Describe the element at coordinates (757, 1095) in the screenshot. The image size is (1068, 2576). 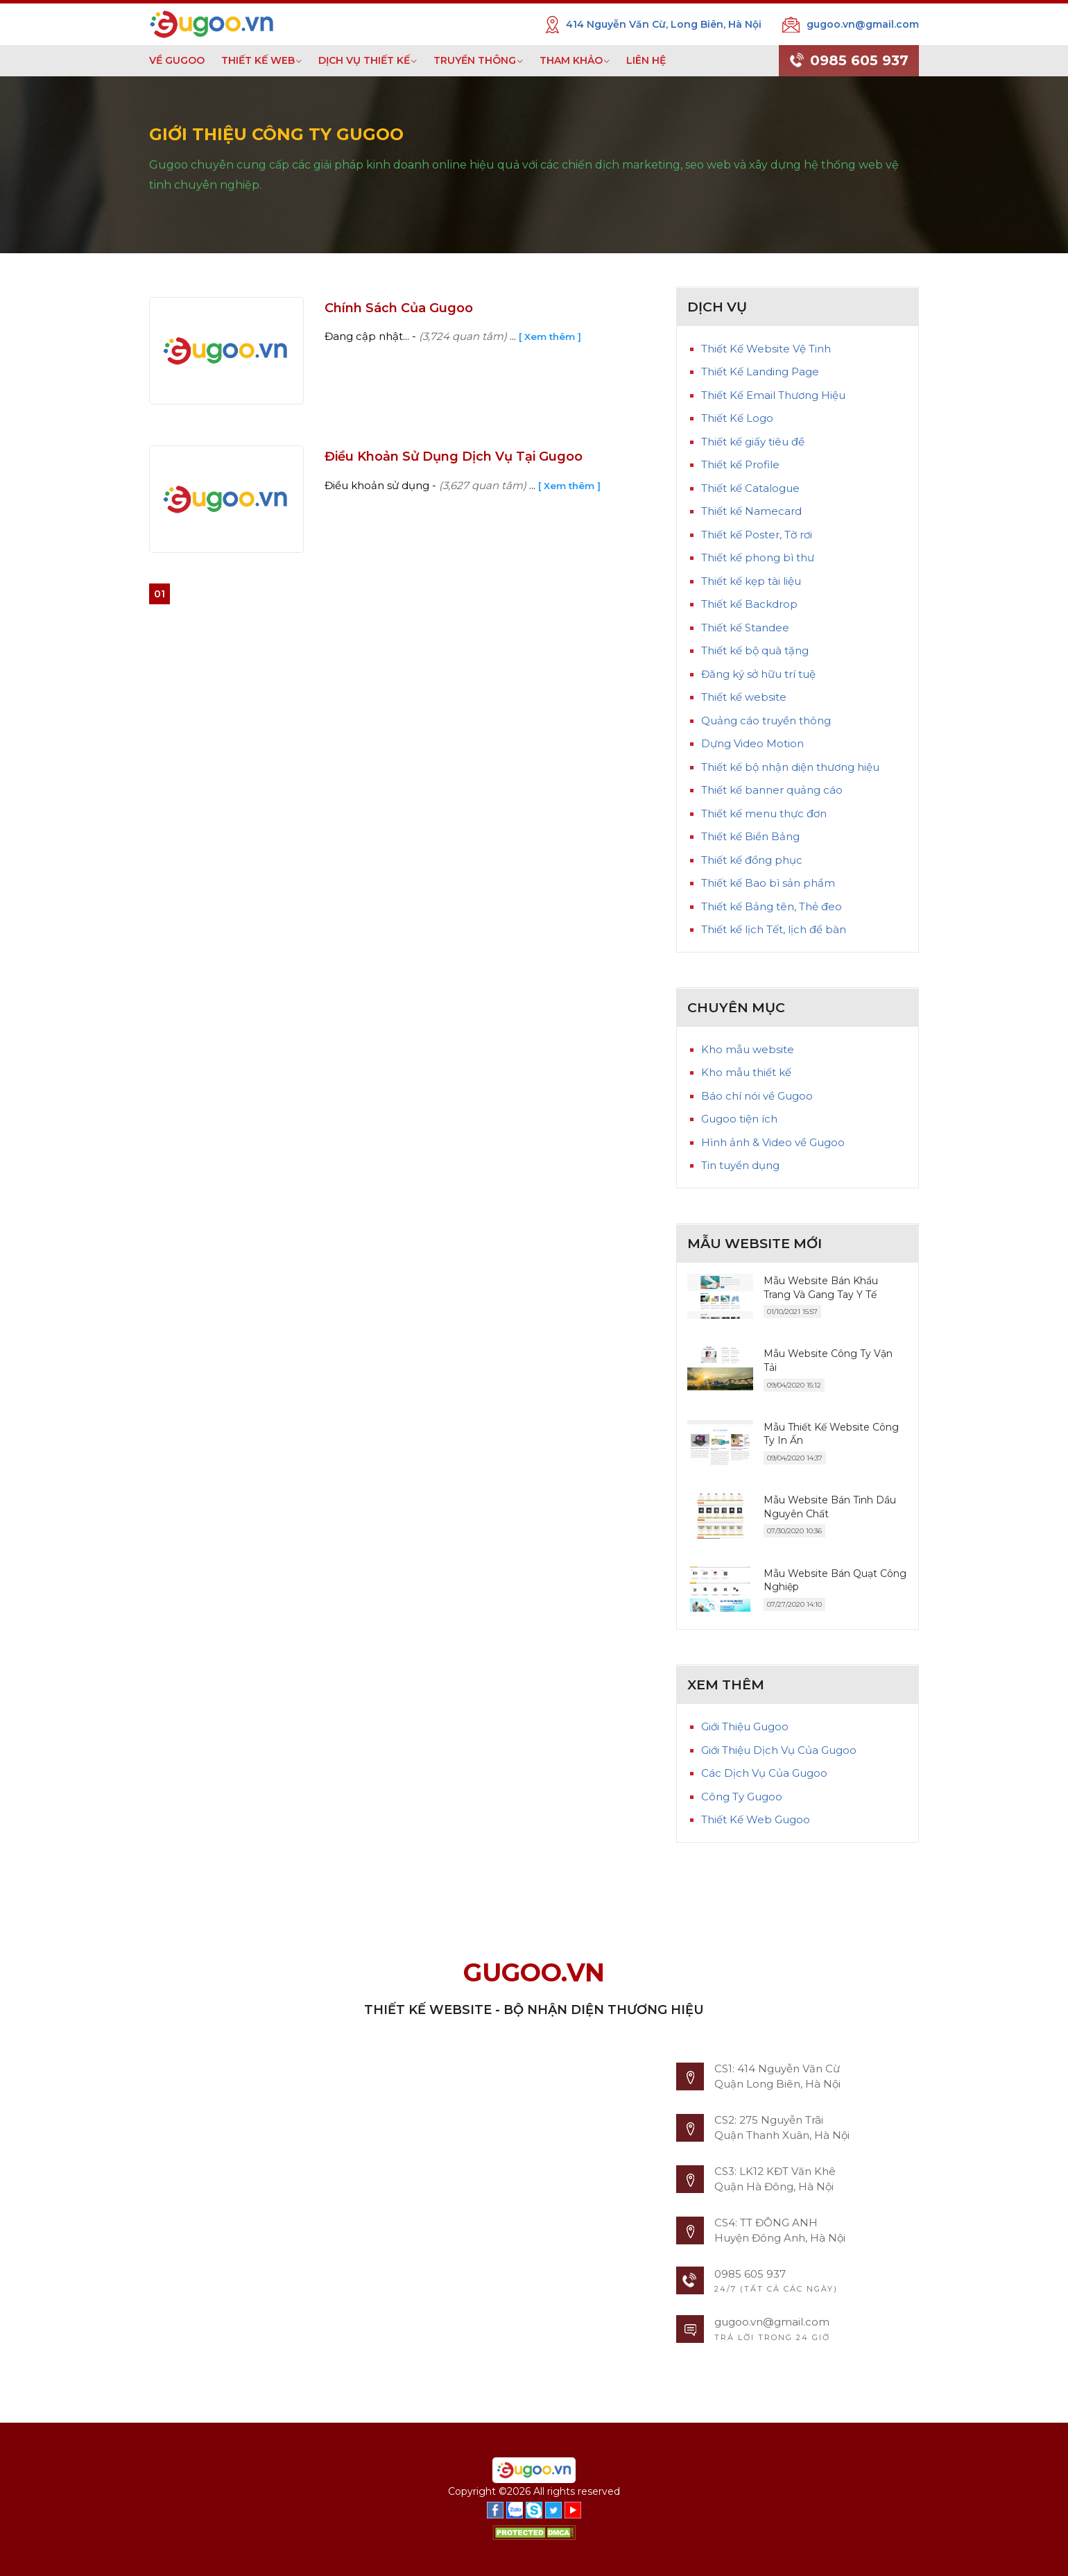
I see `Báo chí nói về Gugoo` at that location.